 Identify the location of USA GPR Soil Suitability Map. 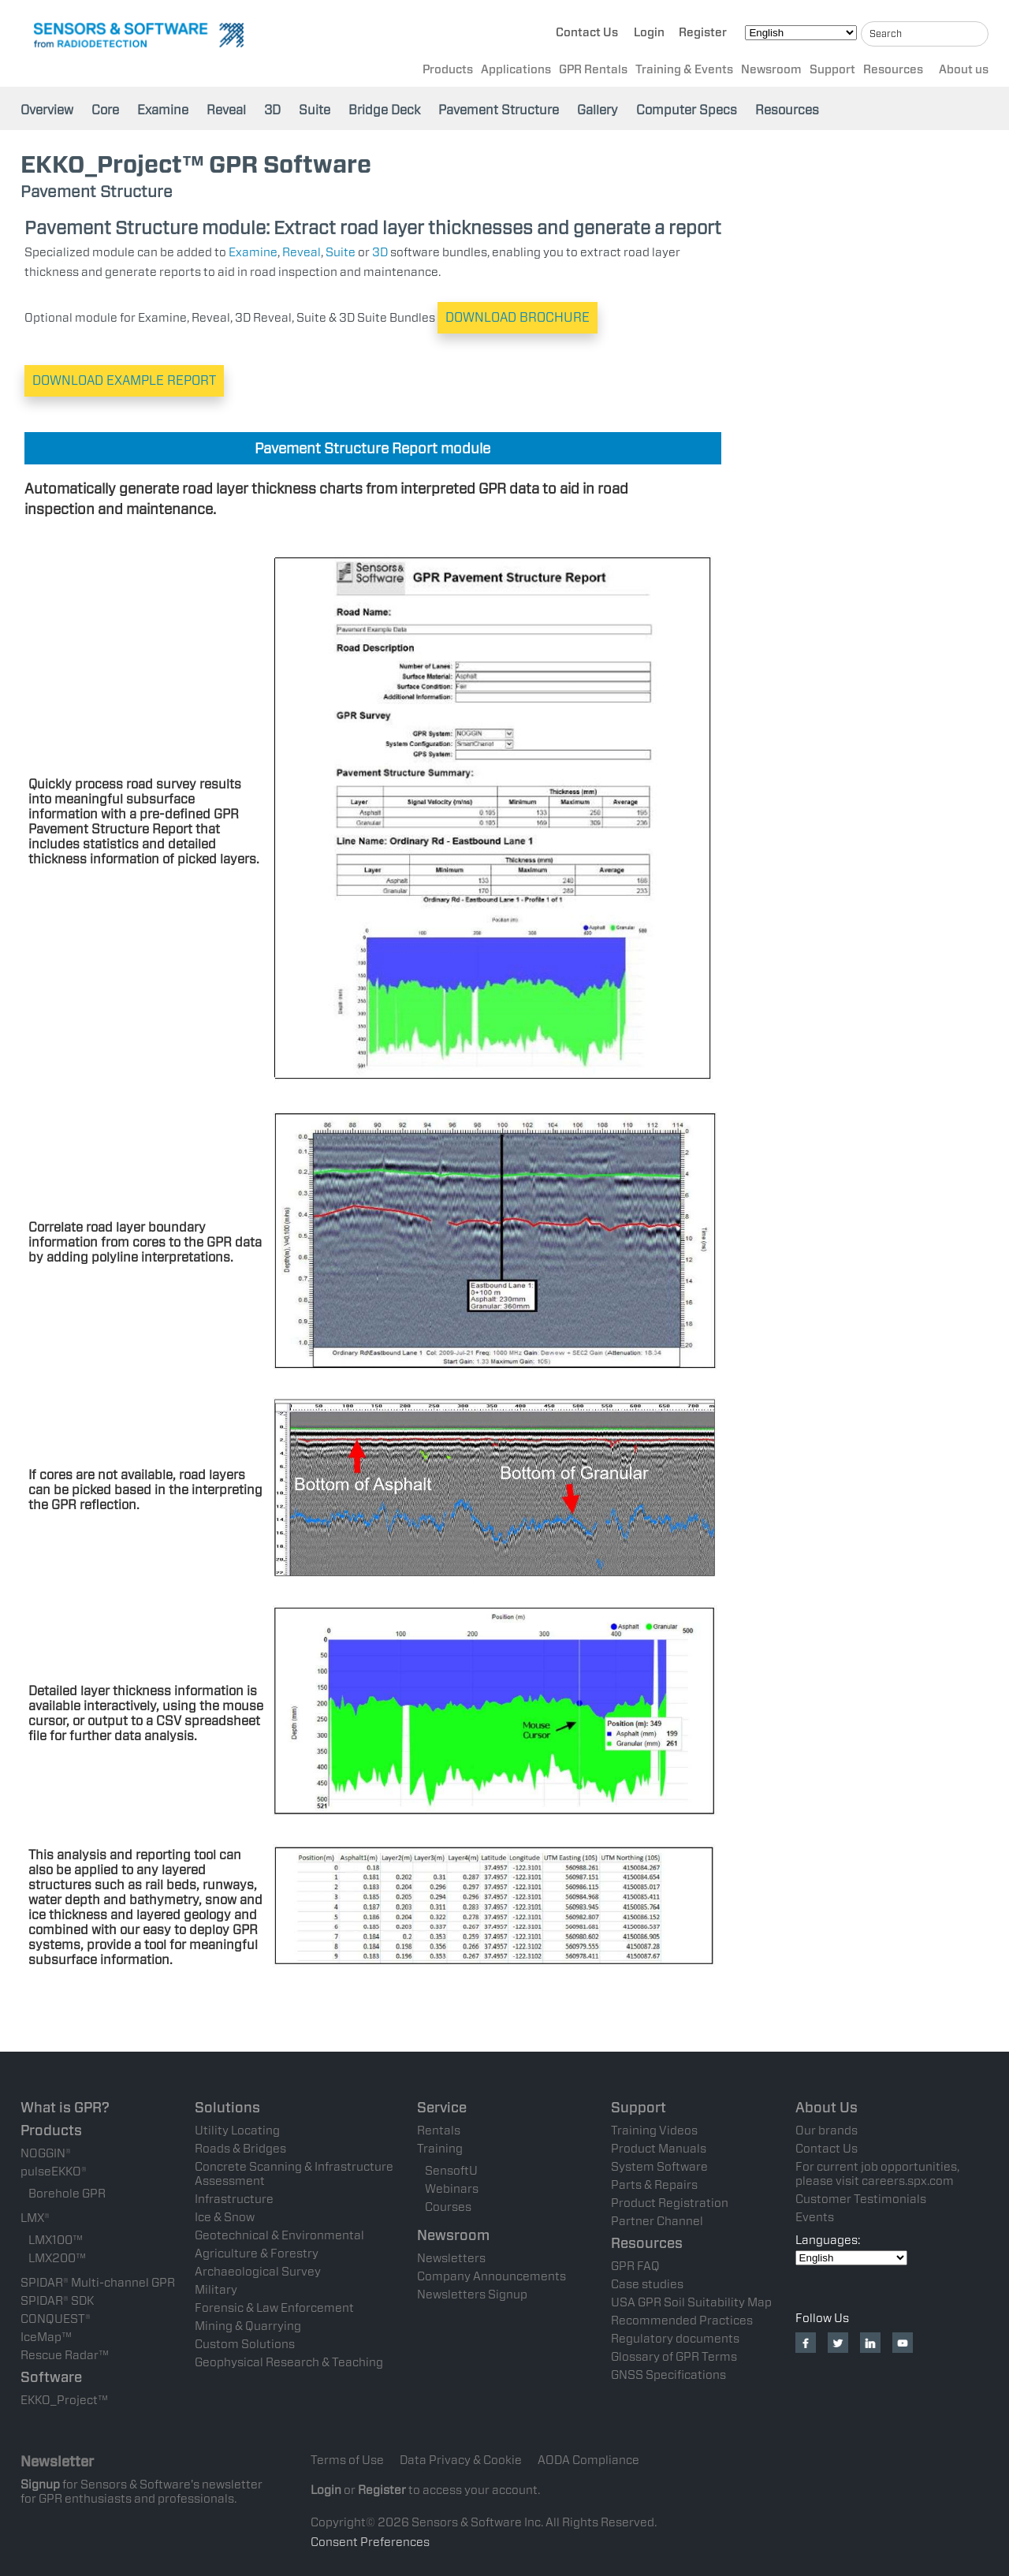
(691, 2302).